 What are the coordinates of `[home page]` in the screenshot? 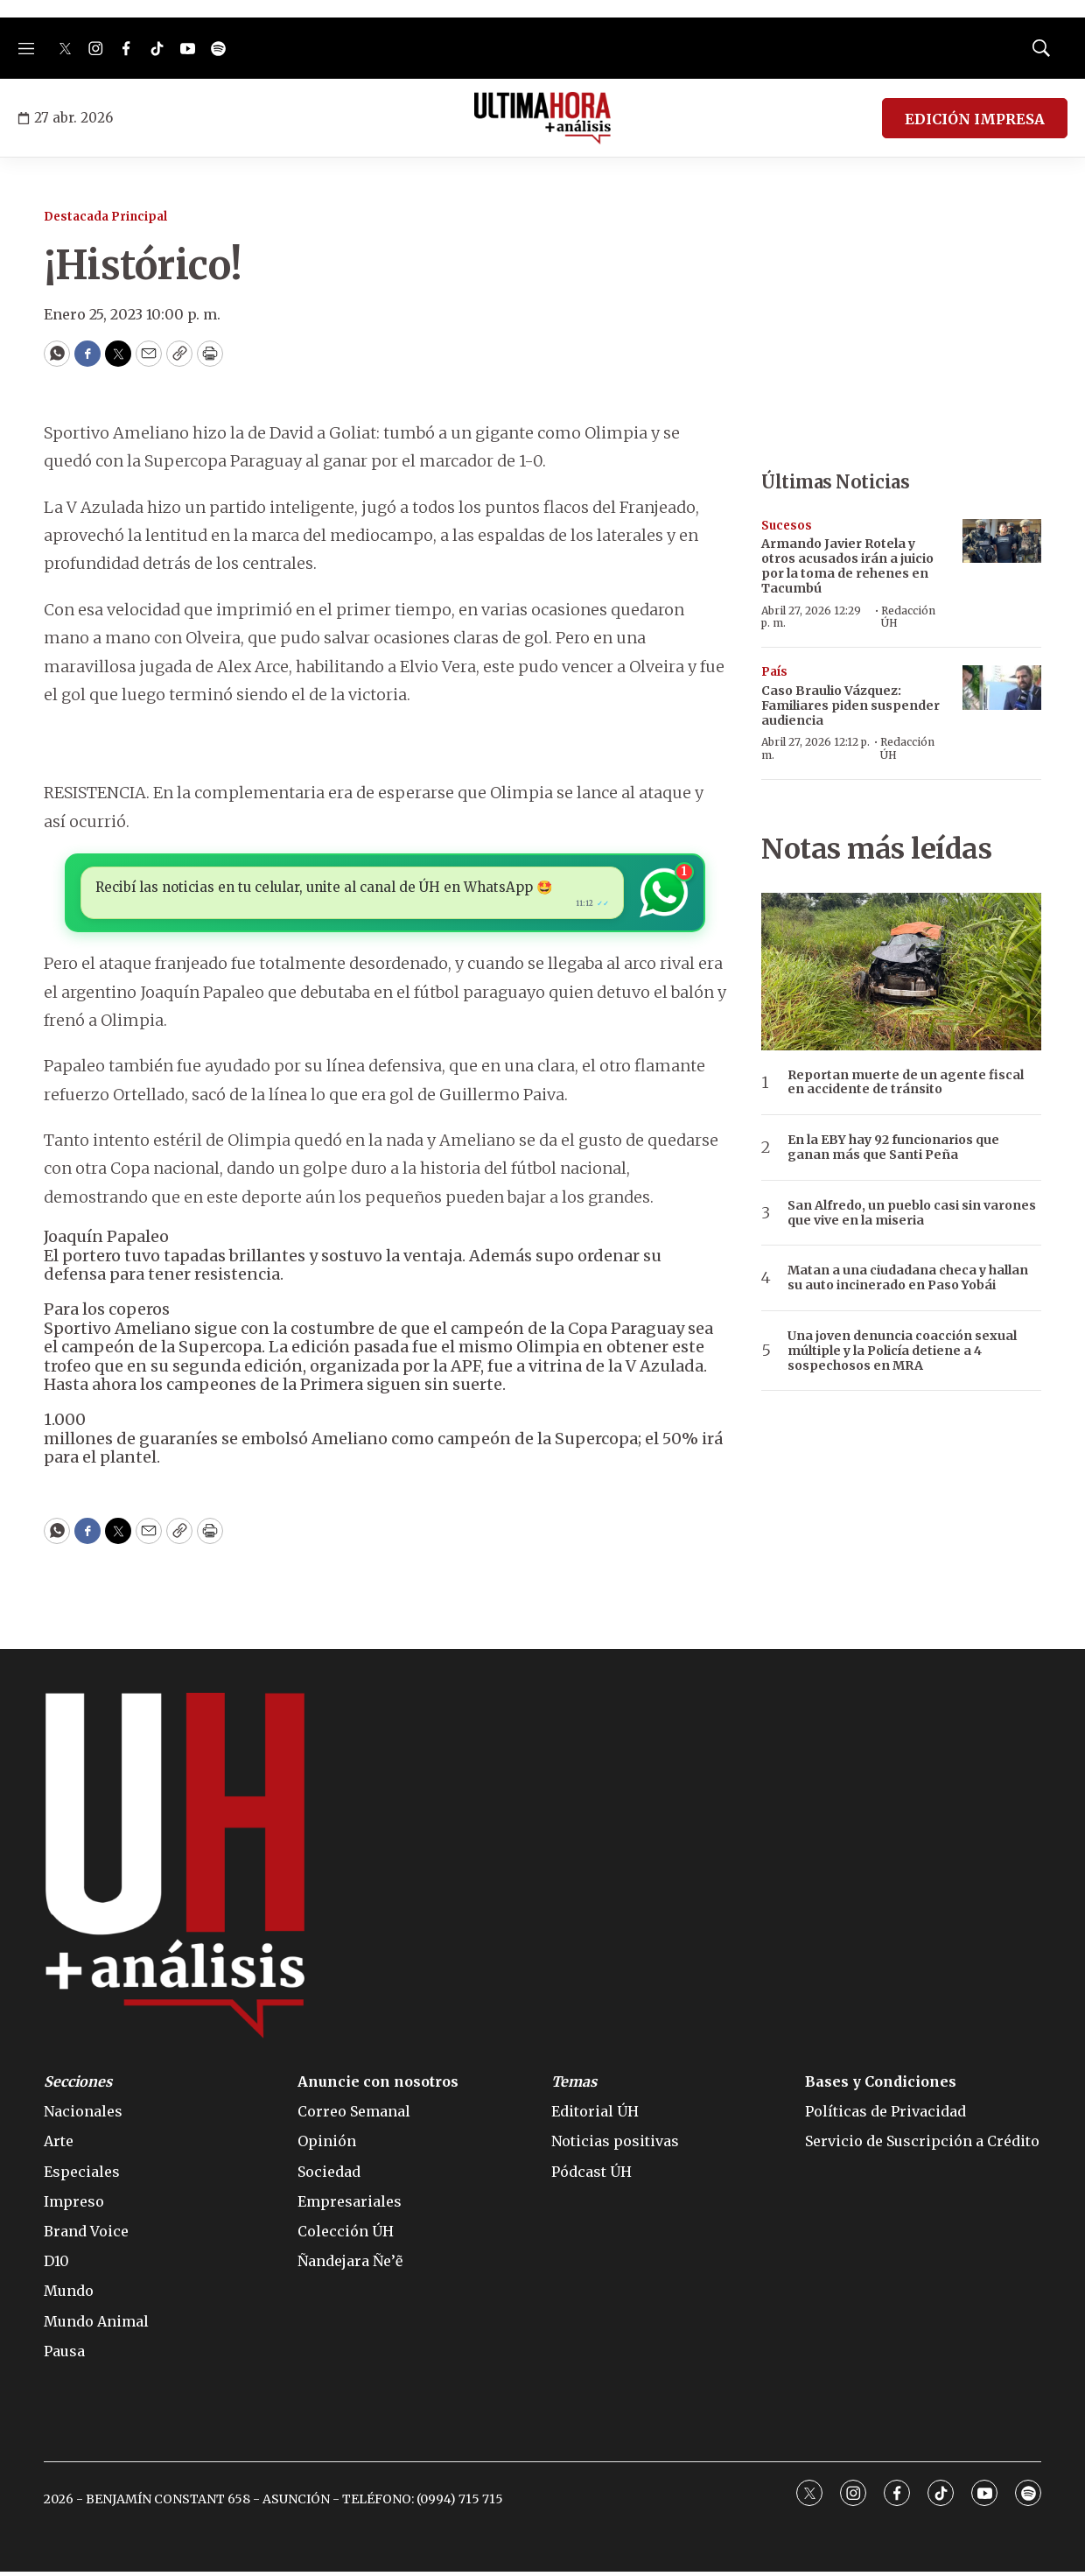 It's located at (543, 118).